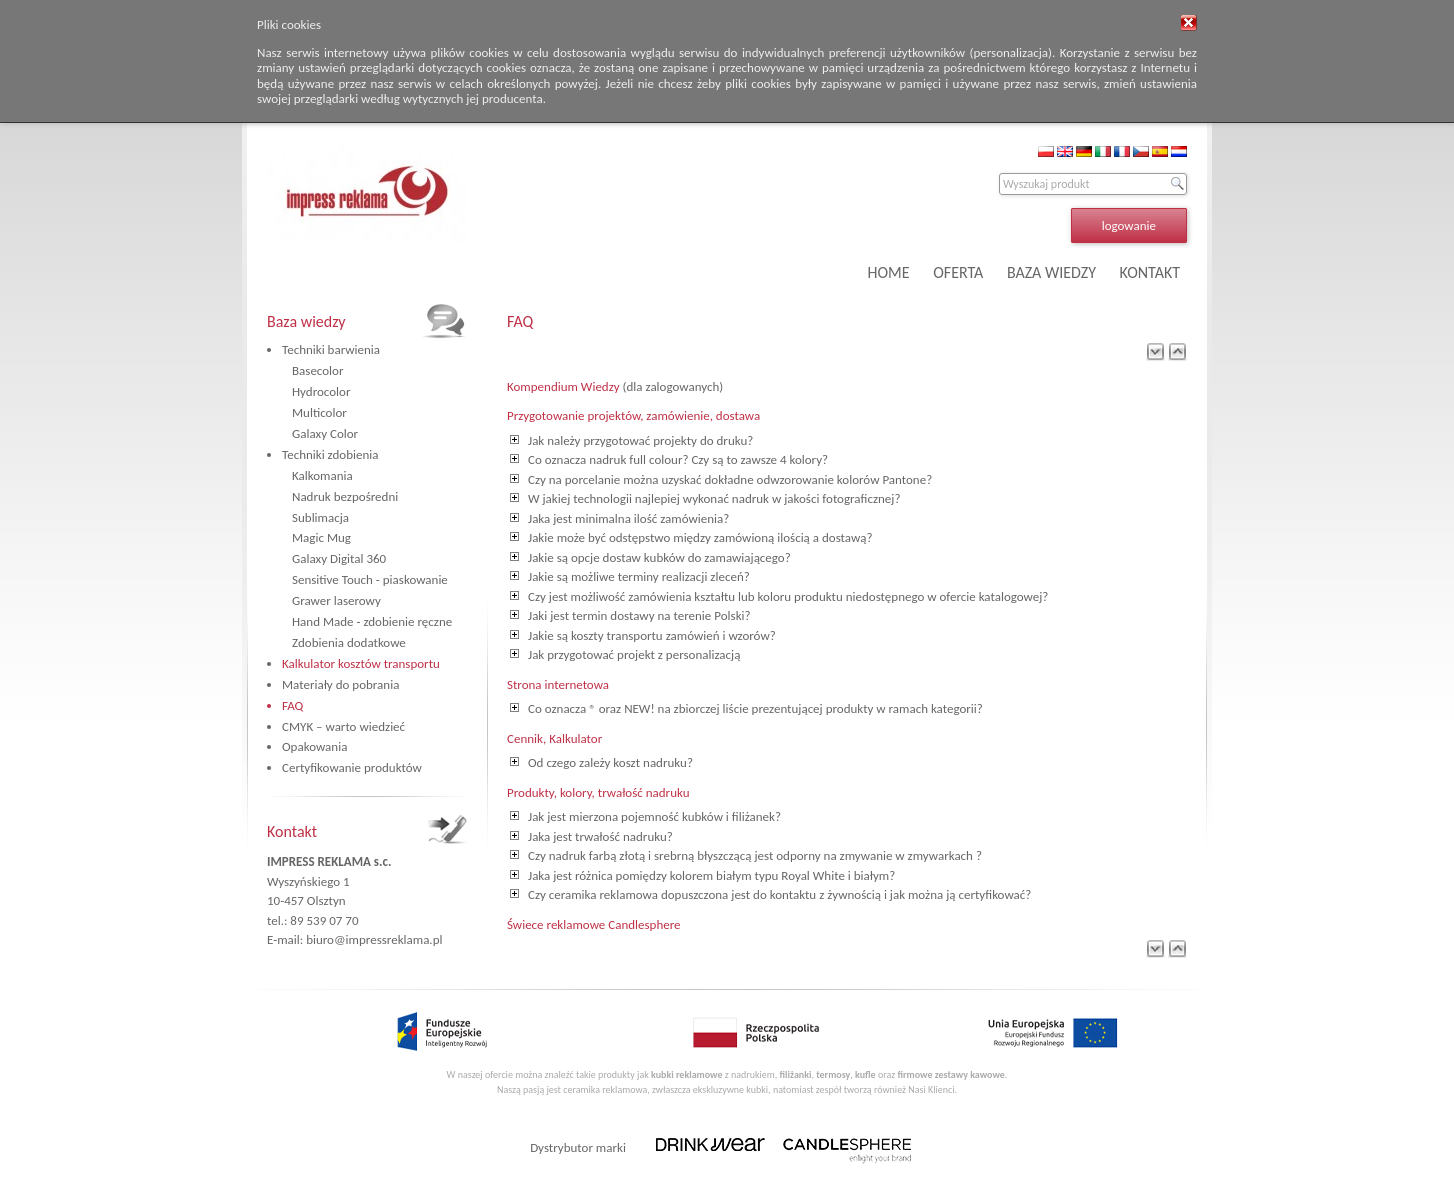 The image size is (1454, 1192). I want to click on W jakiej technologii najlepiej wykonać nadruk w jakości fotograficznej?, so click(714, 498).